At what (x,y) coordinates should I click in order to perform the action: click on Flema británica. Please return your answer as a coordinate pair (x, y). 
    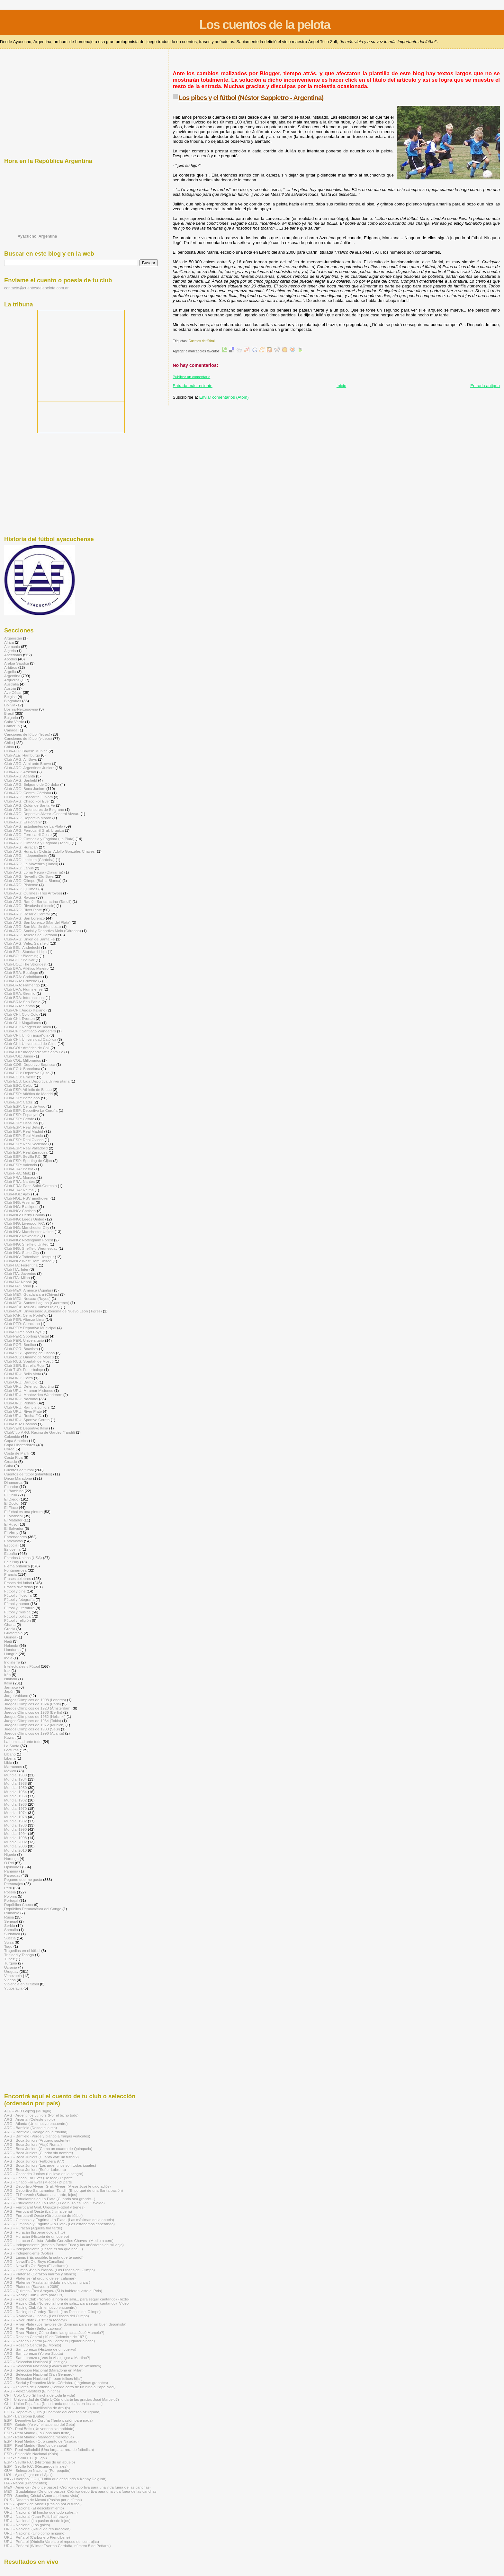
    Looking at the image, I should click on (17, 1566).